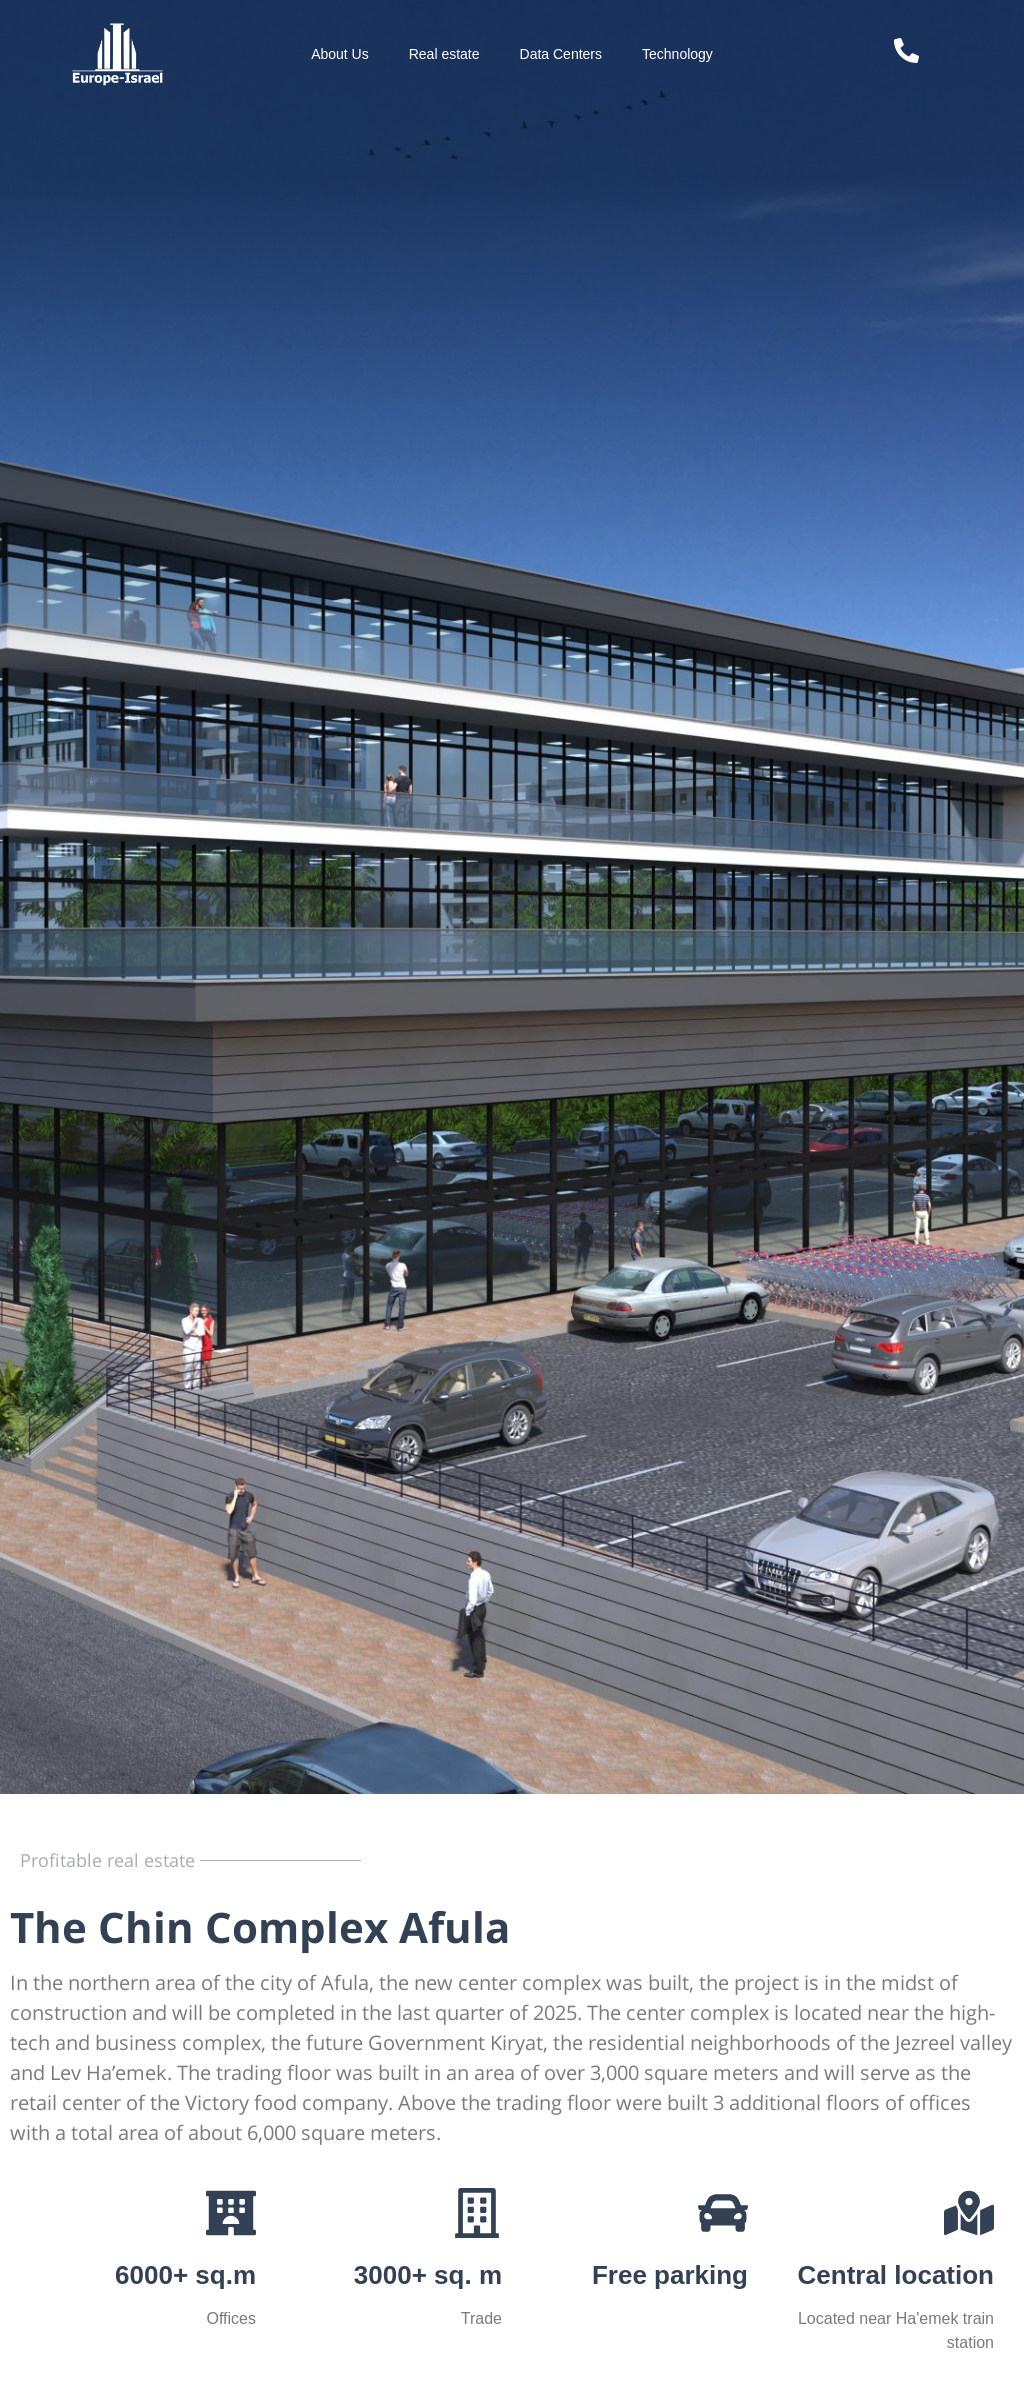 Image resolution: width=1024 pixels, height=2392 pixels. I want to click on Data Centers, so click(561, 54).